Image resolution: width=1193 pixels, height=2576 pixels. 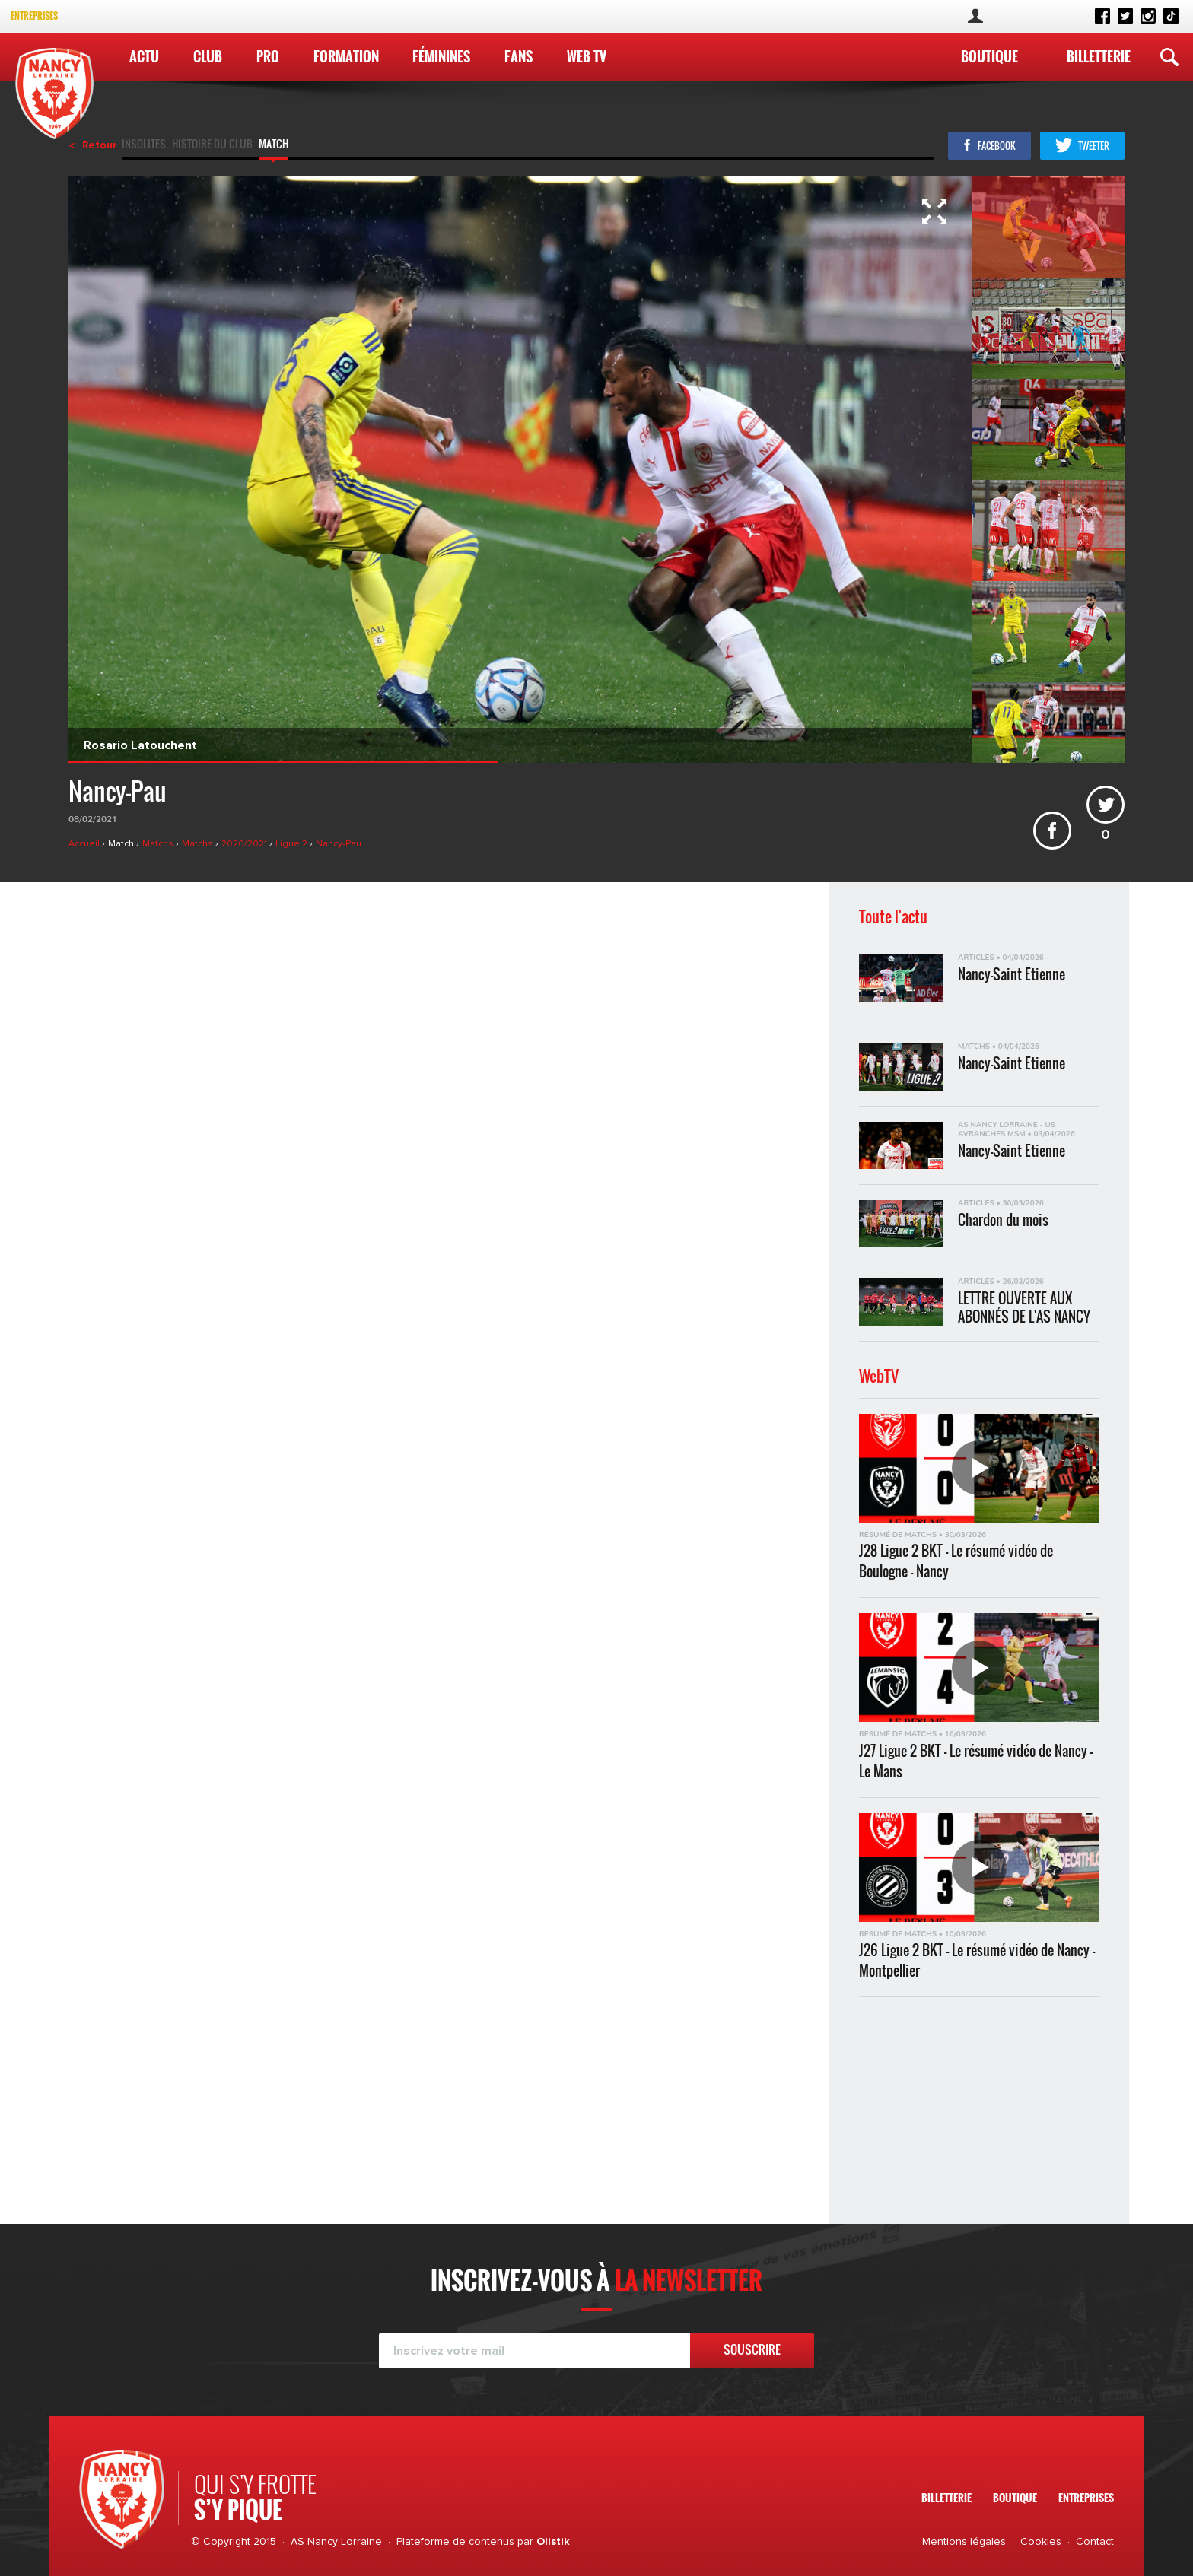 What do you see at coordinates (273, 145) in the screenshot?
I see `Match` at bounding box center [273, 145].